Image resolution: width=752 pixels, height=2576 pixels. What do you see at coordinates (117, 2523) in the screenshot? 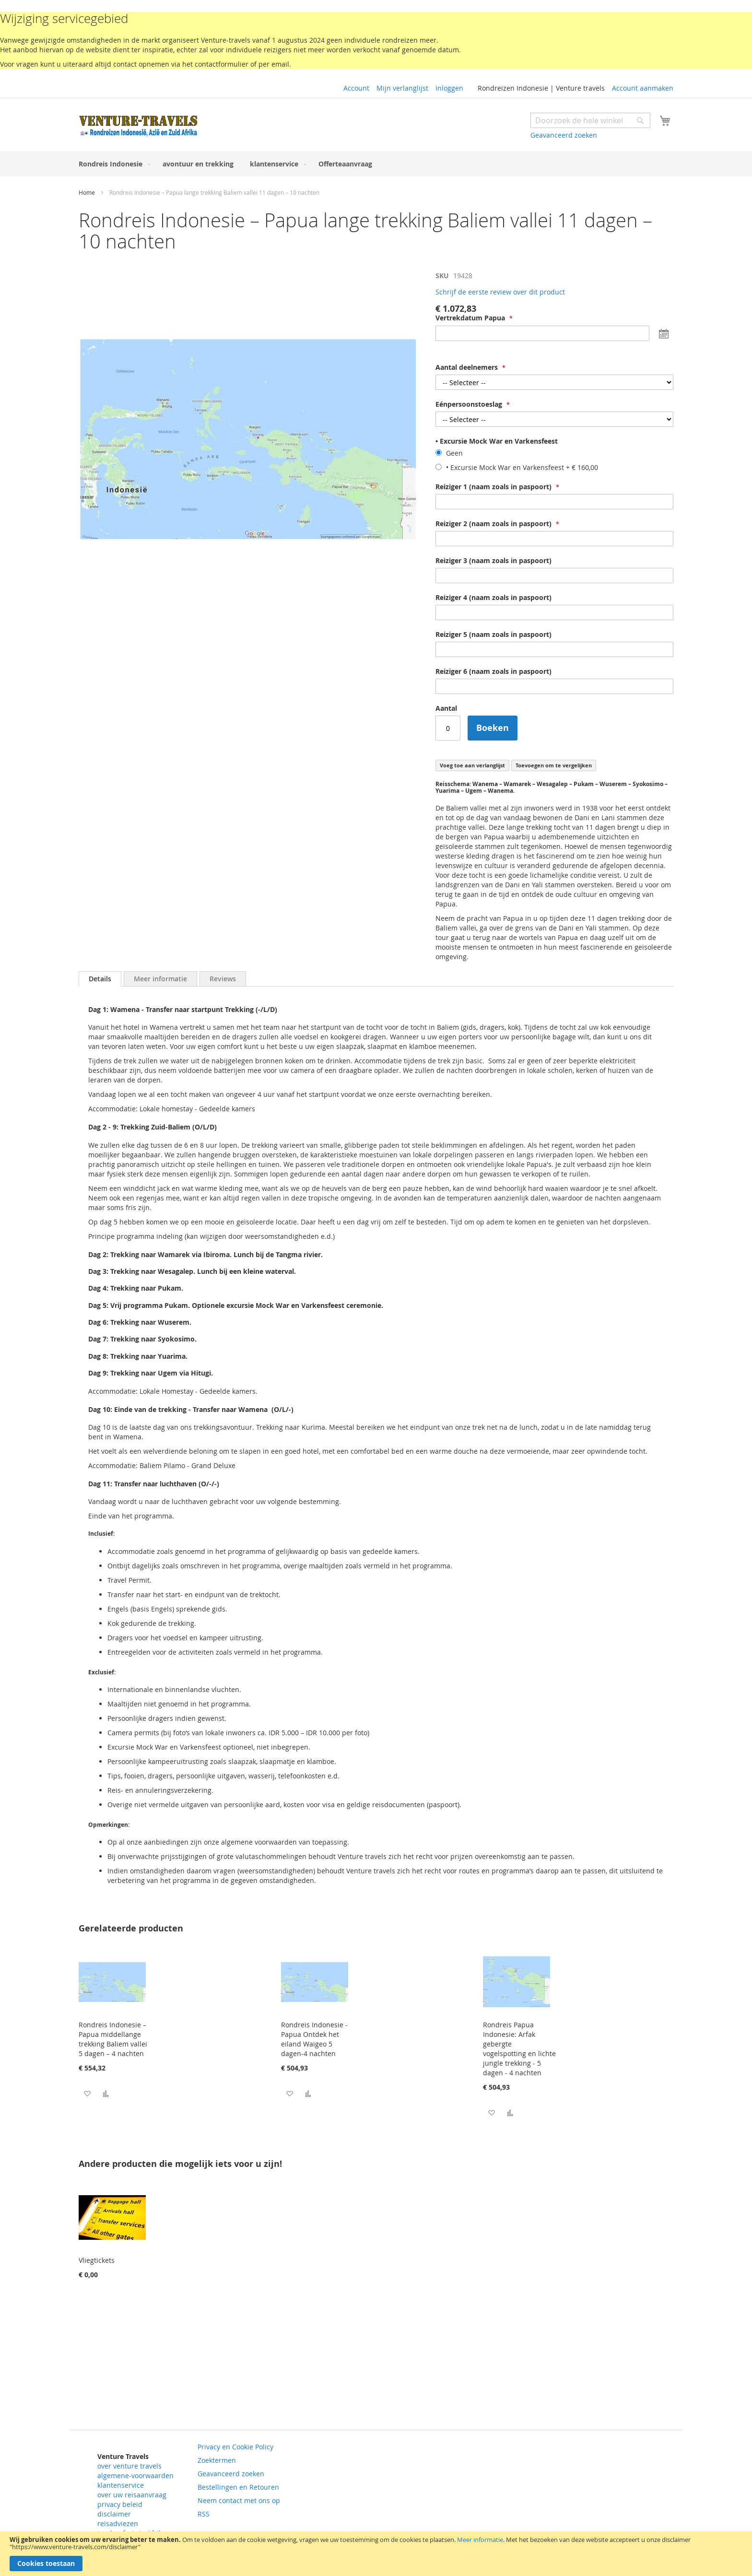
I see `reisadviezen` at bounding box center [117, 2523].